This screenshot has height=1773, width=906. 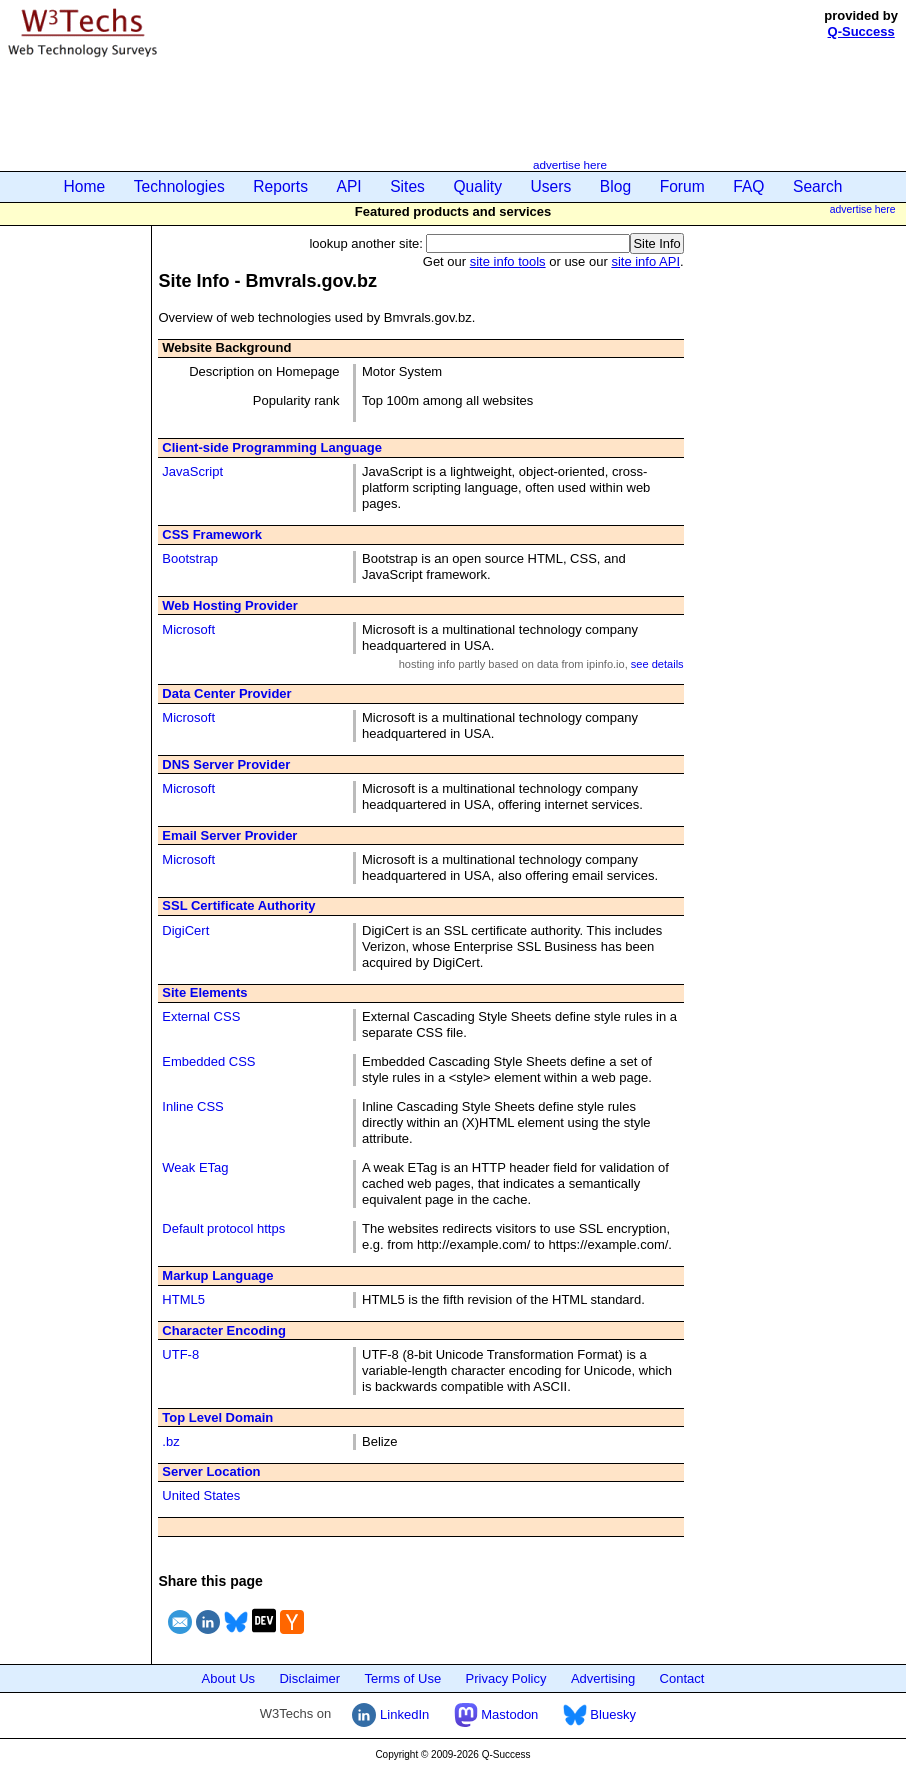 I want to click on see details, so click(x=657, y=664).